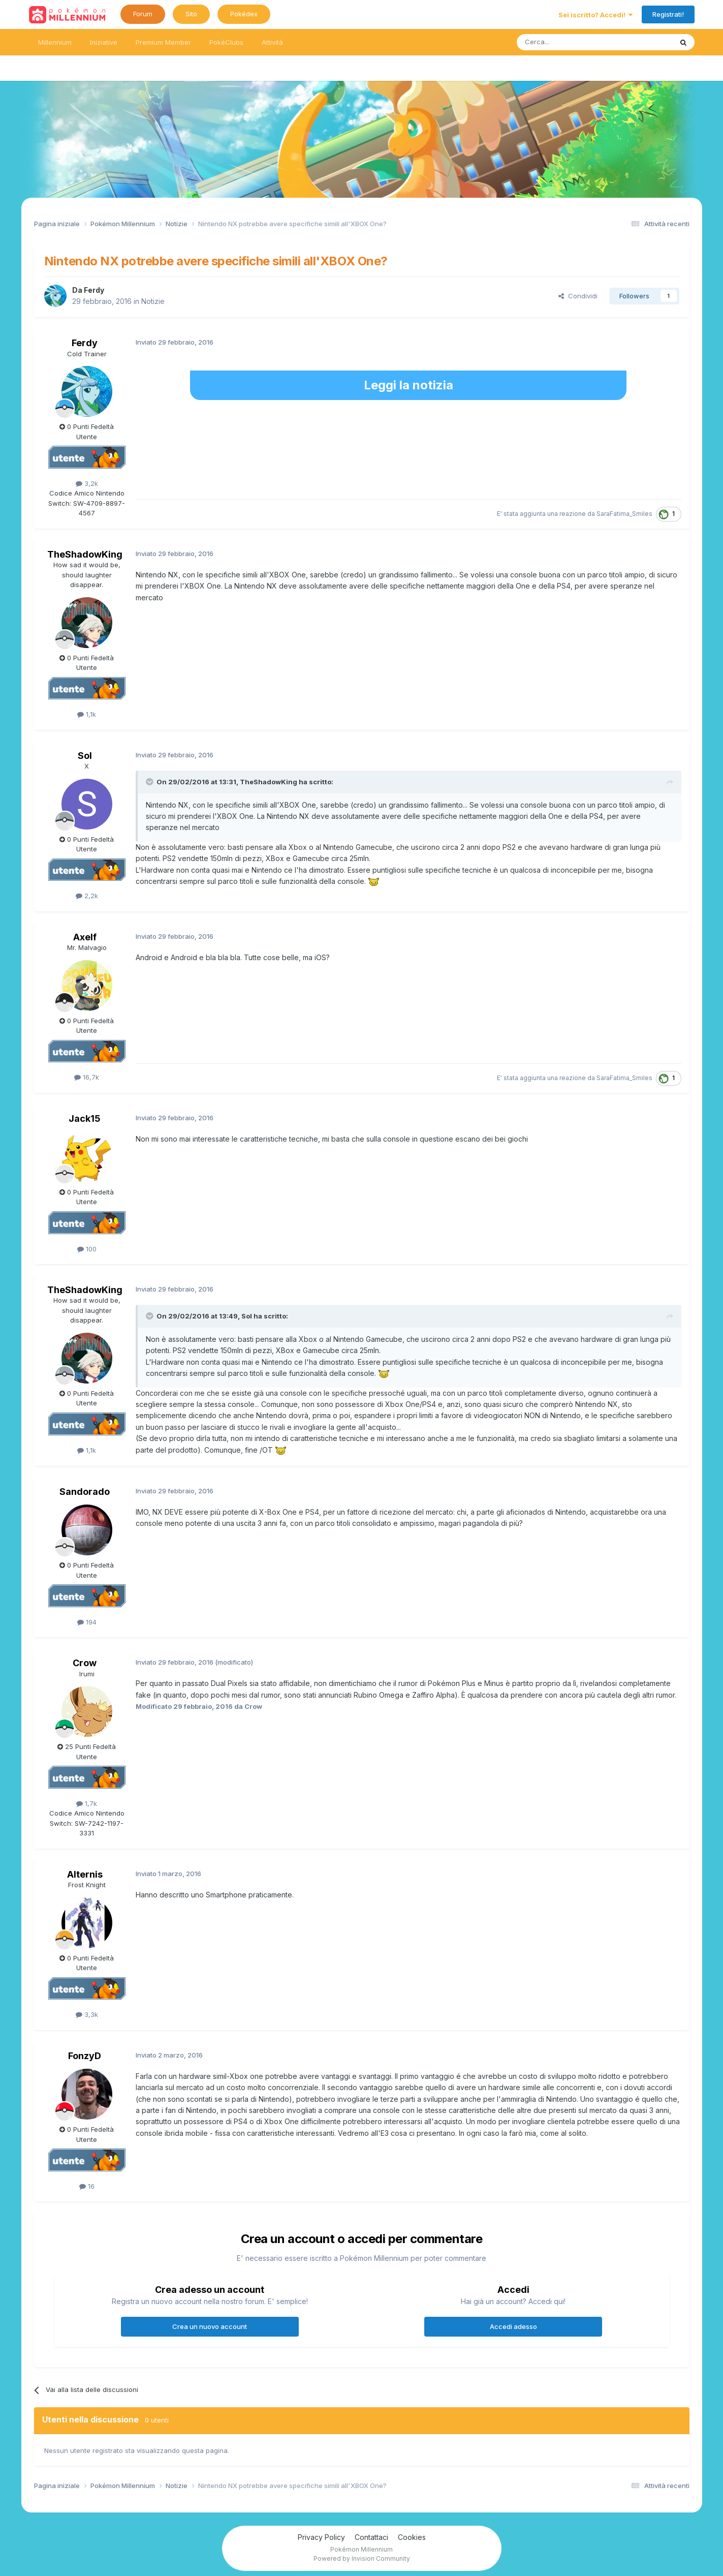 This screenshot has width=723, height=2576. Describe the element at coordinates (84, 554) in the screenshot. I see `TheShadowKing` at that location.